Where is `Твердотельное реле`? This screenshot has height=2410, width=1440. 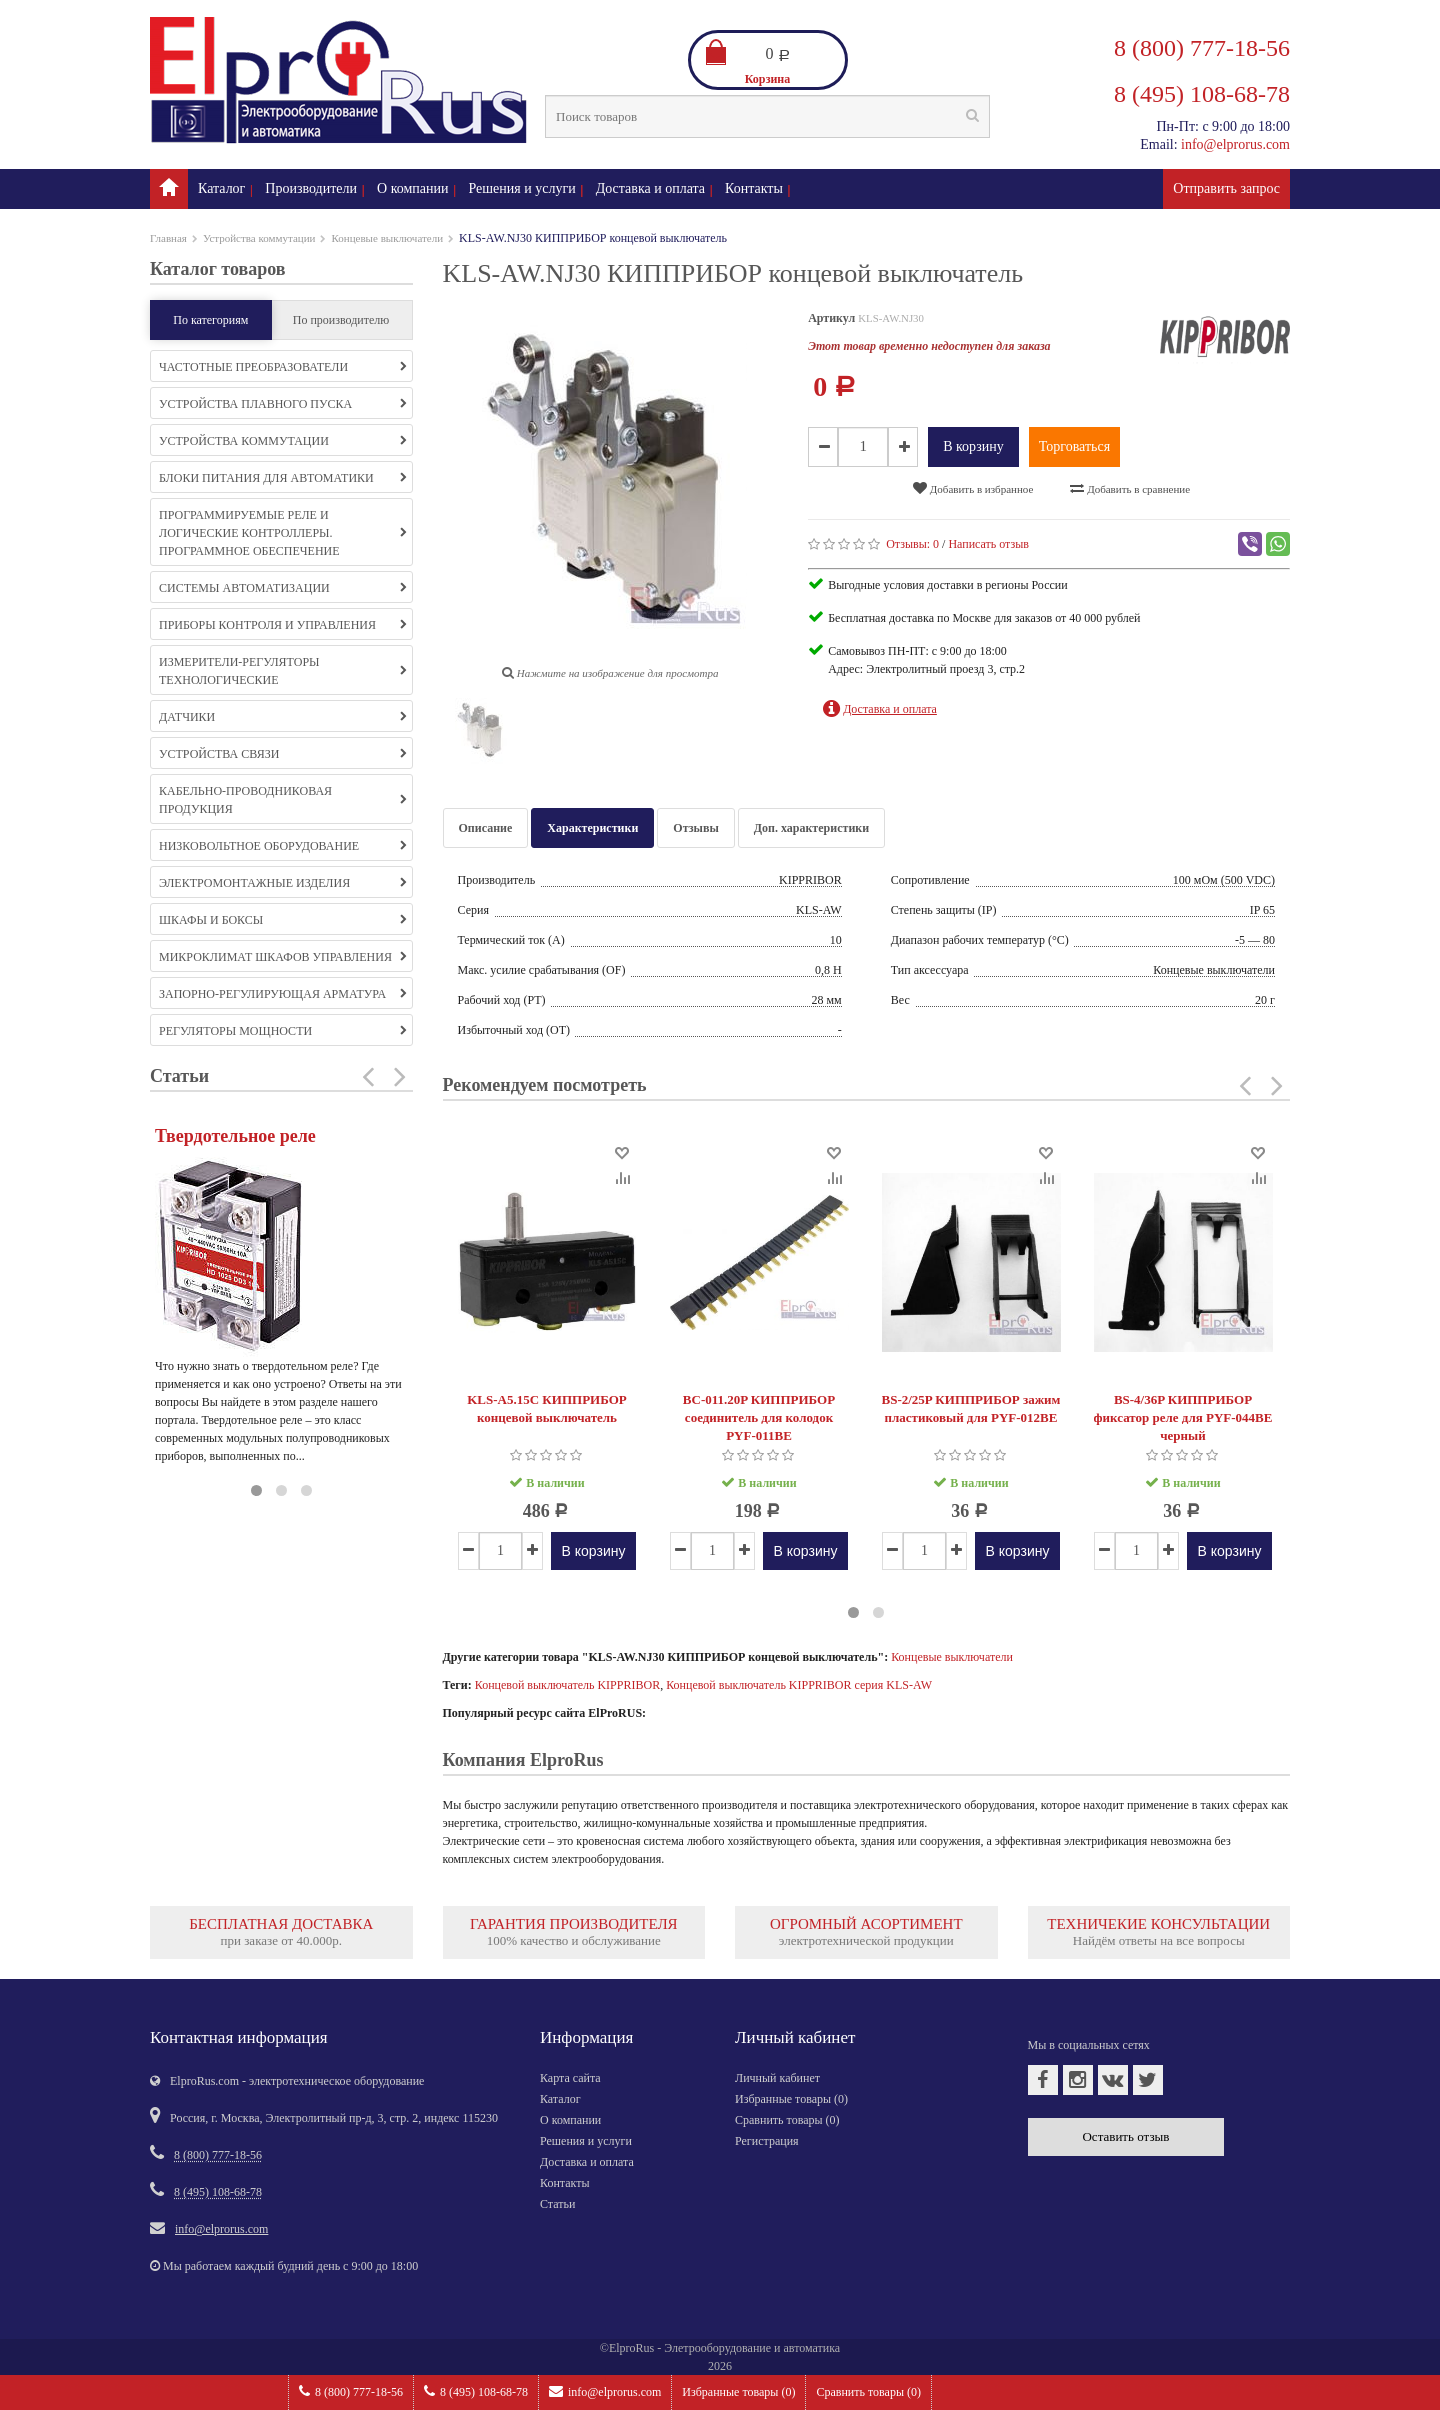 Твердотельное реле is located at coordinates (235, 1136).